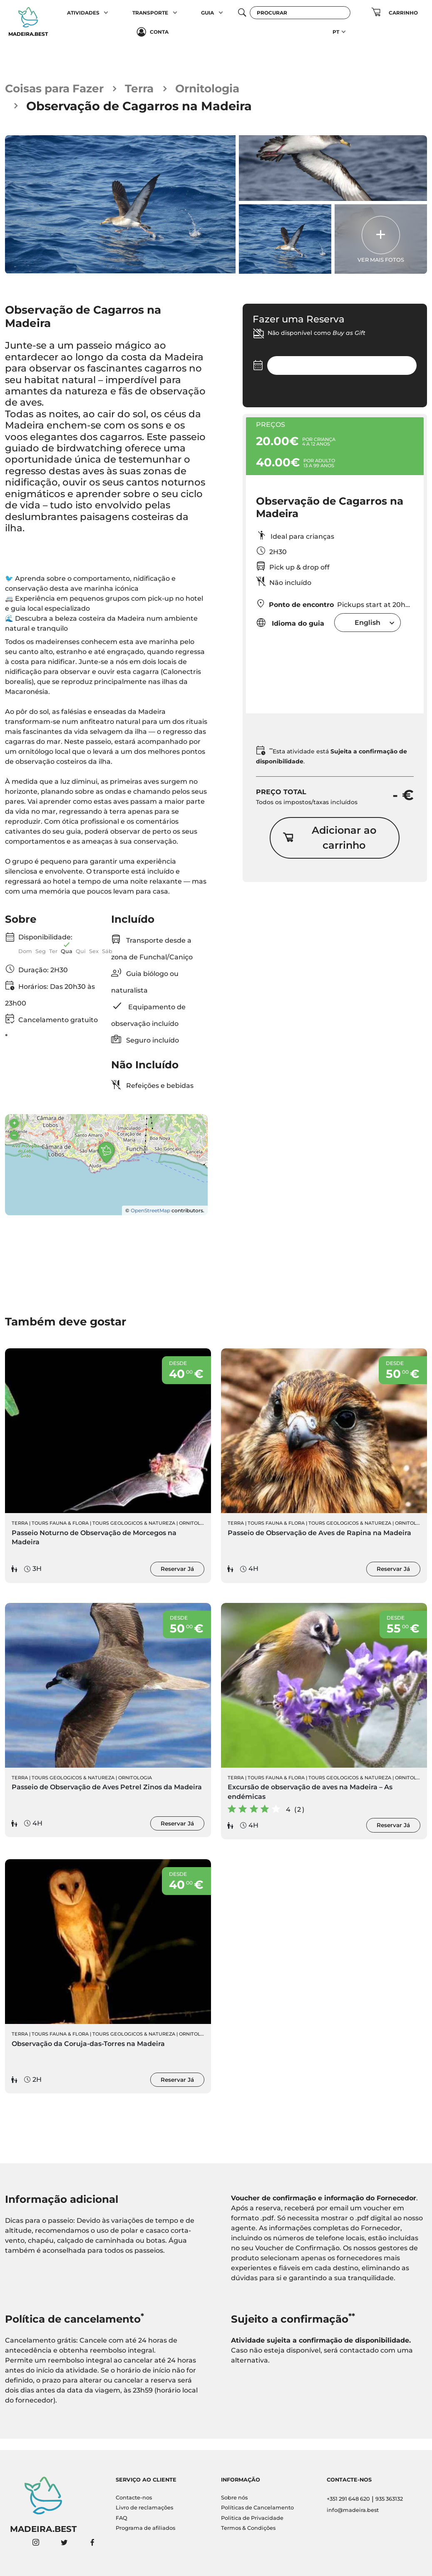 Image resolution: width=432 pixels, height=2576 pixels. I want to click on Coisas para Fazer, so click(59, 89).